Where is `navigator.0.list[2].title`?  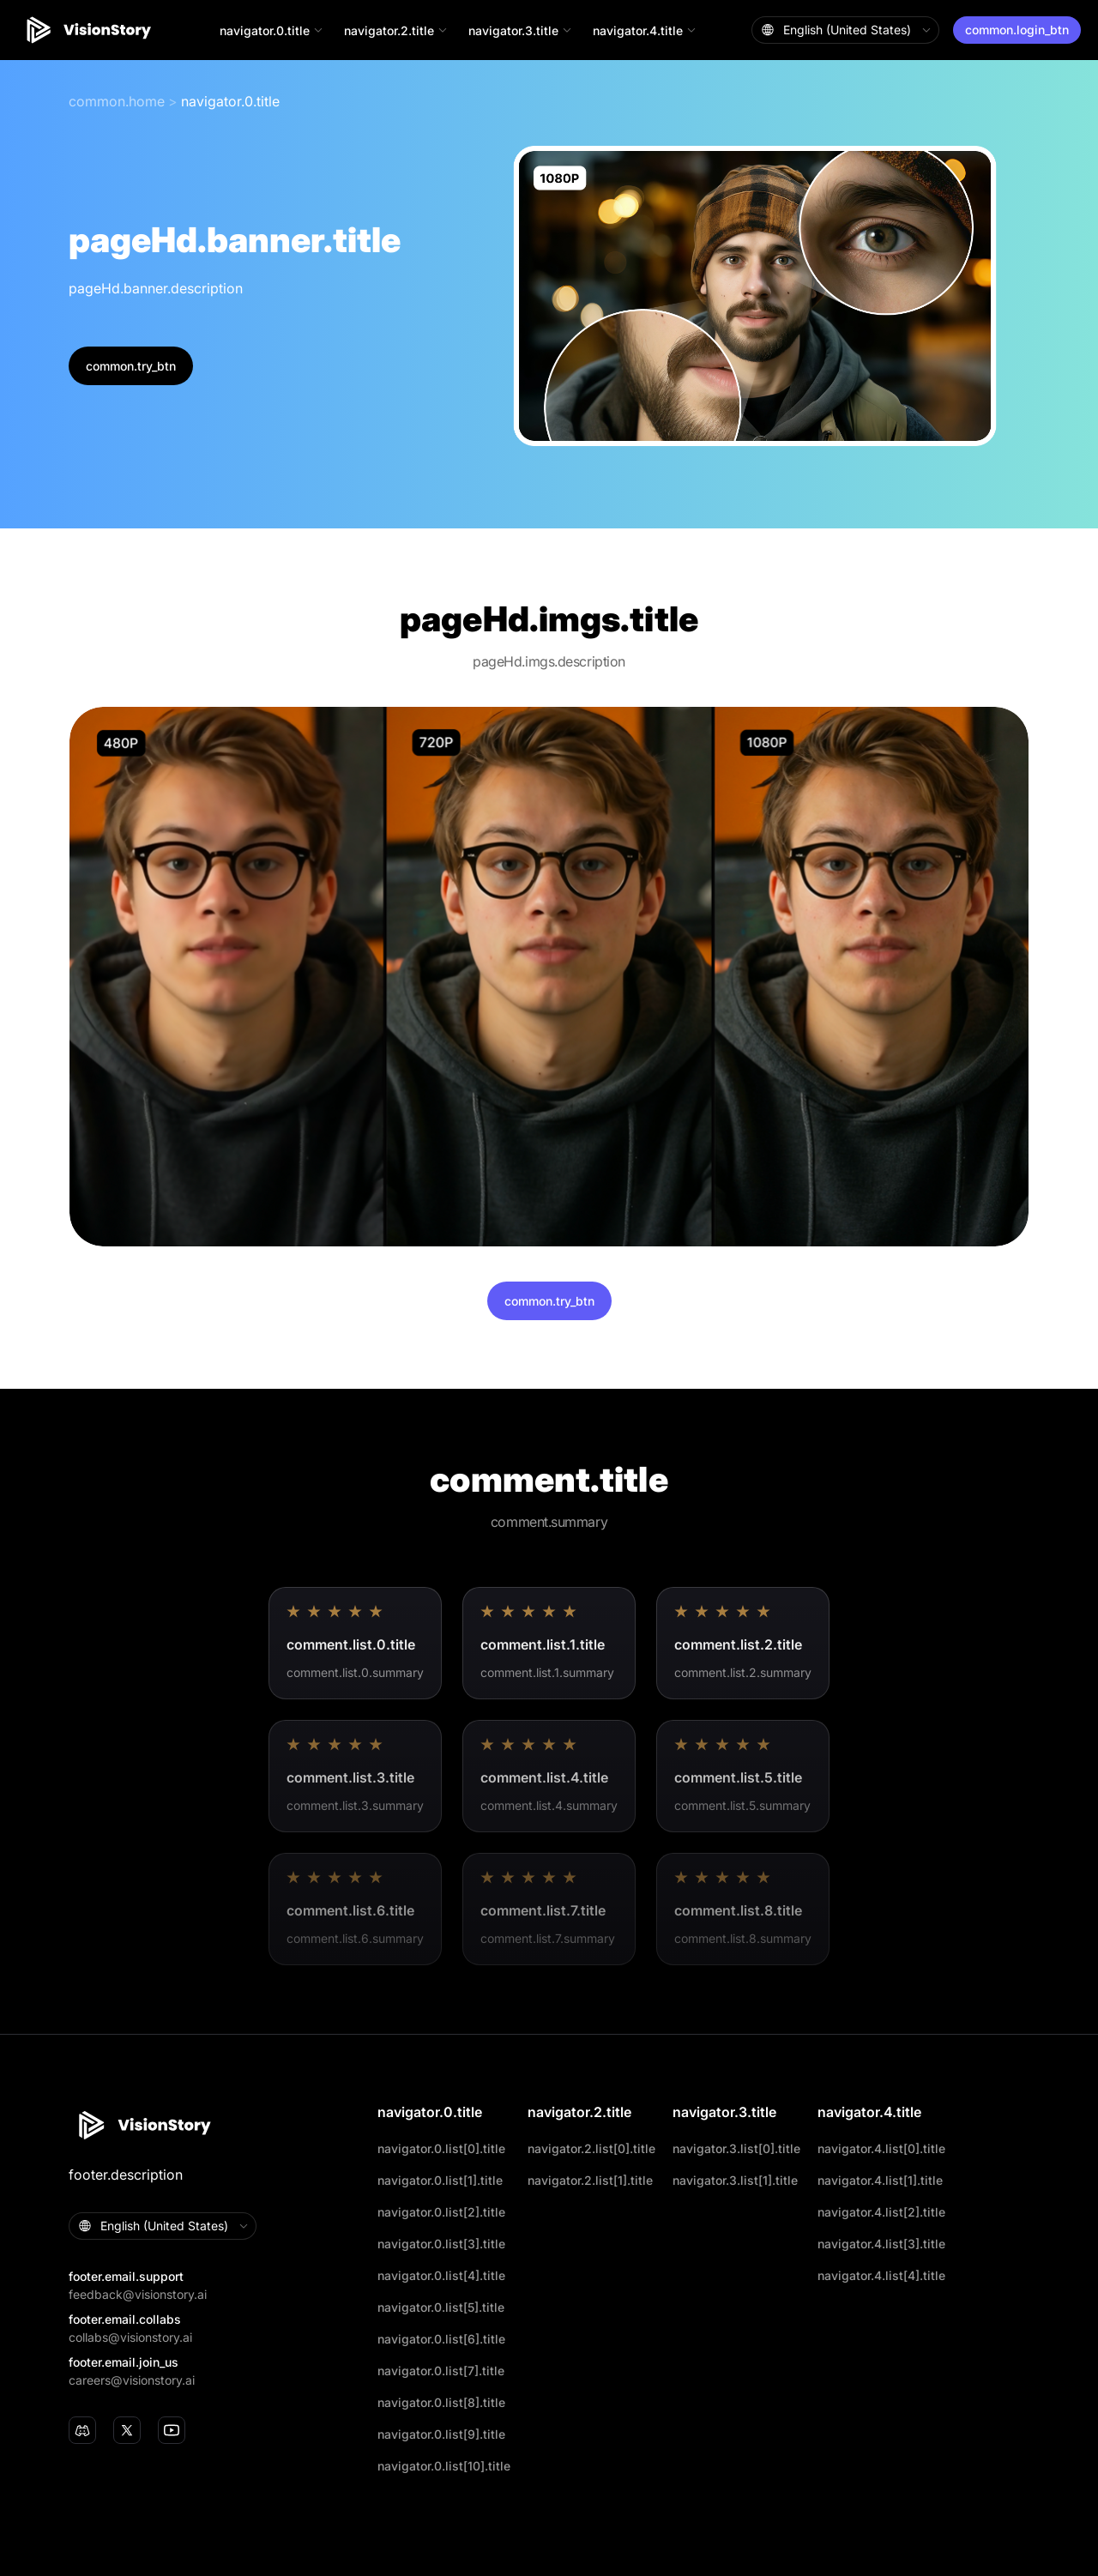 navigator.0.list[2].title is located at coordinates (441, 2212).